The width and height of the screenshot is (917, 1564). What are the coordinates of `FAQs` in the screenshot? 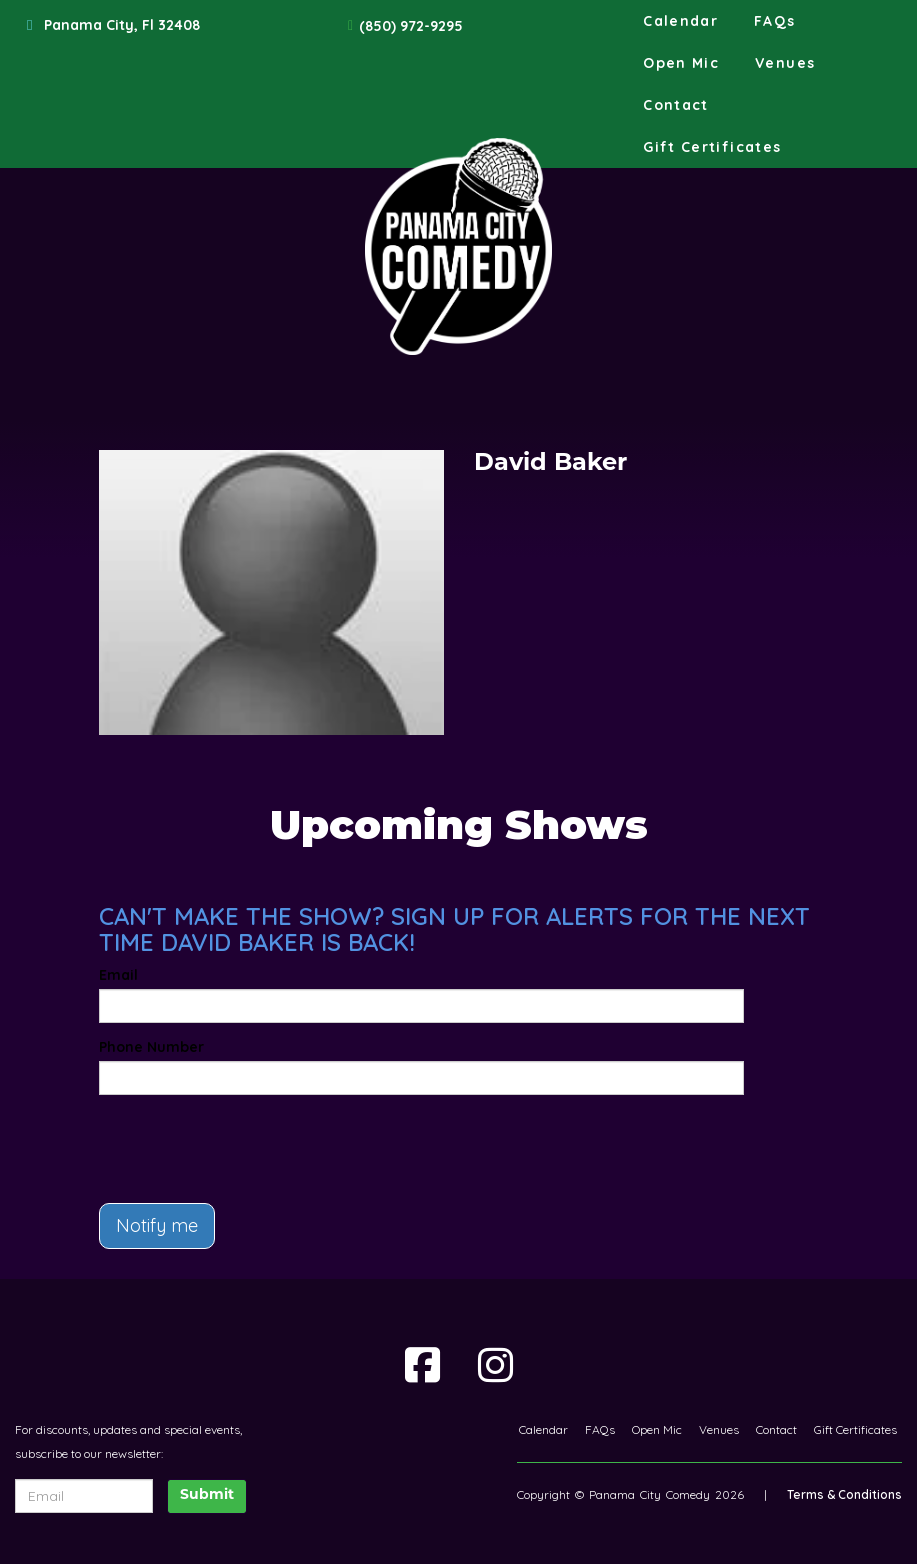 It's located at (774, 21).